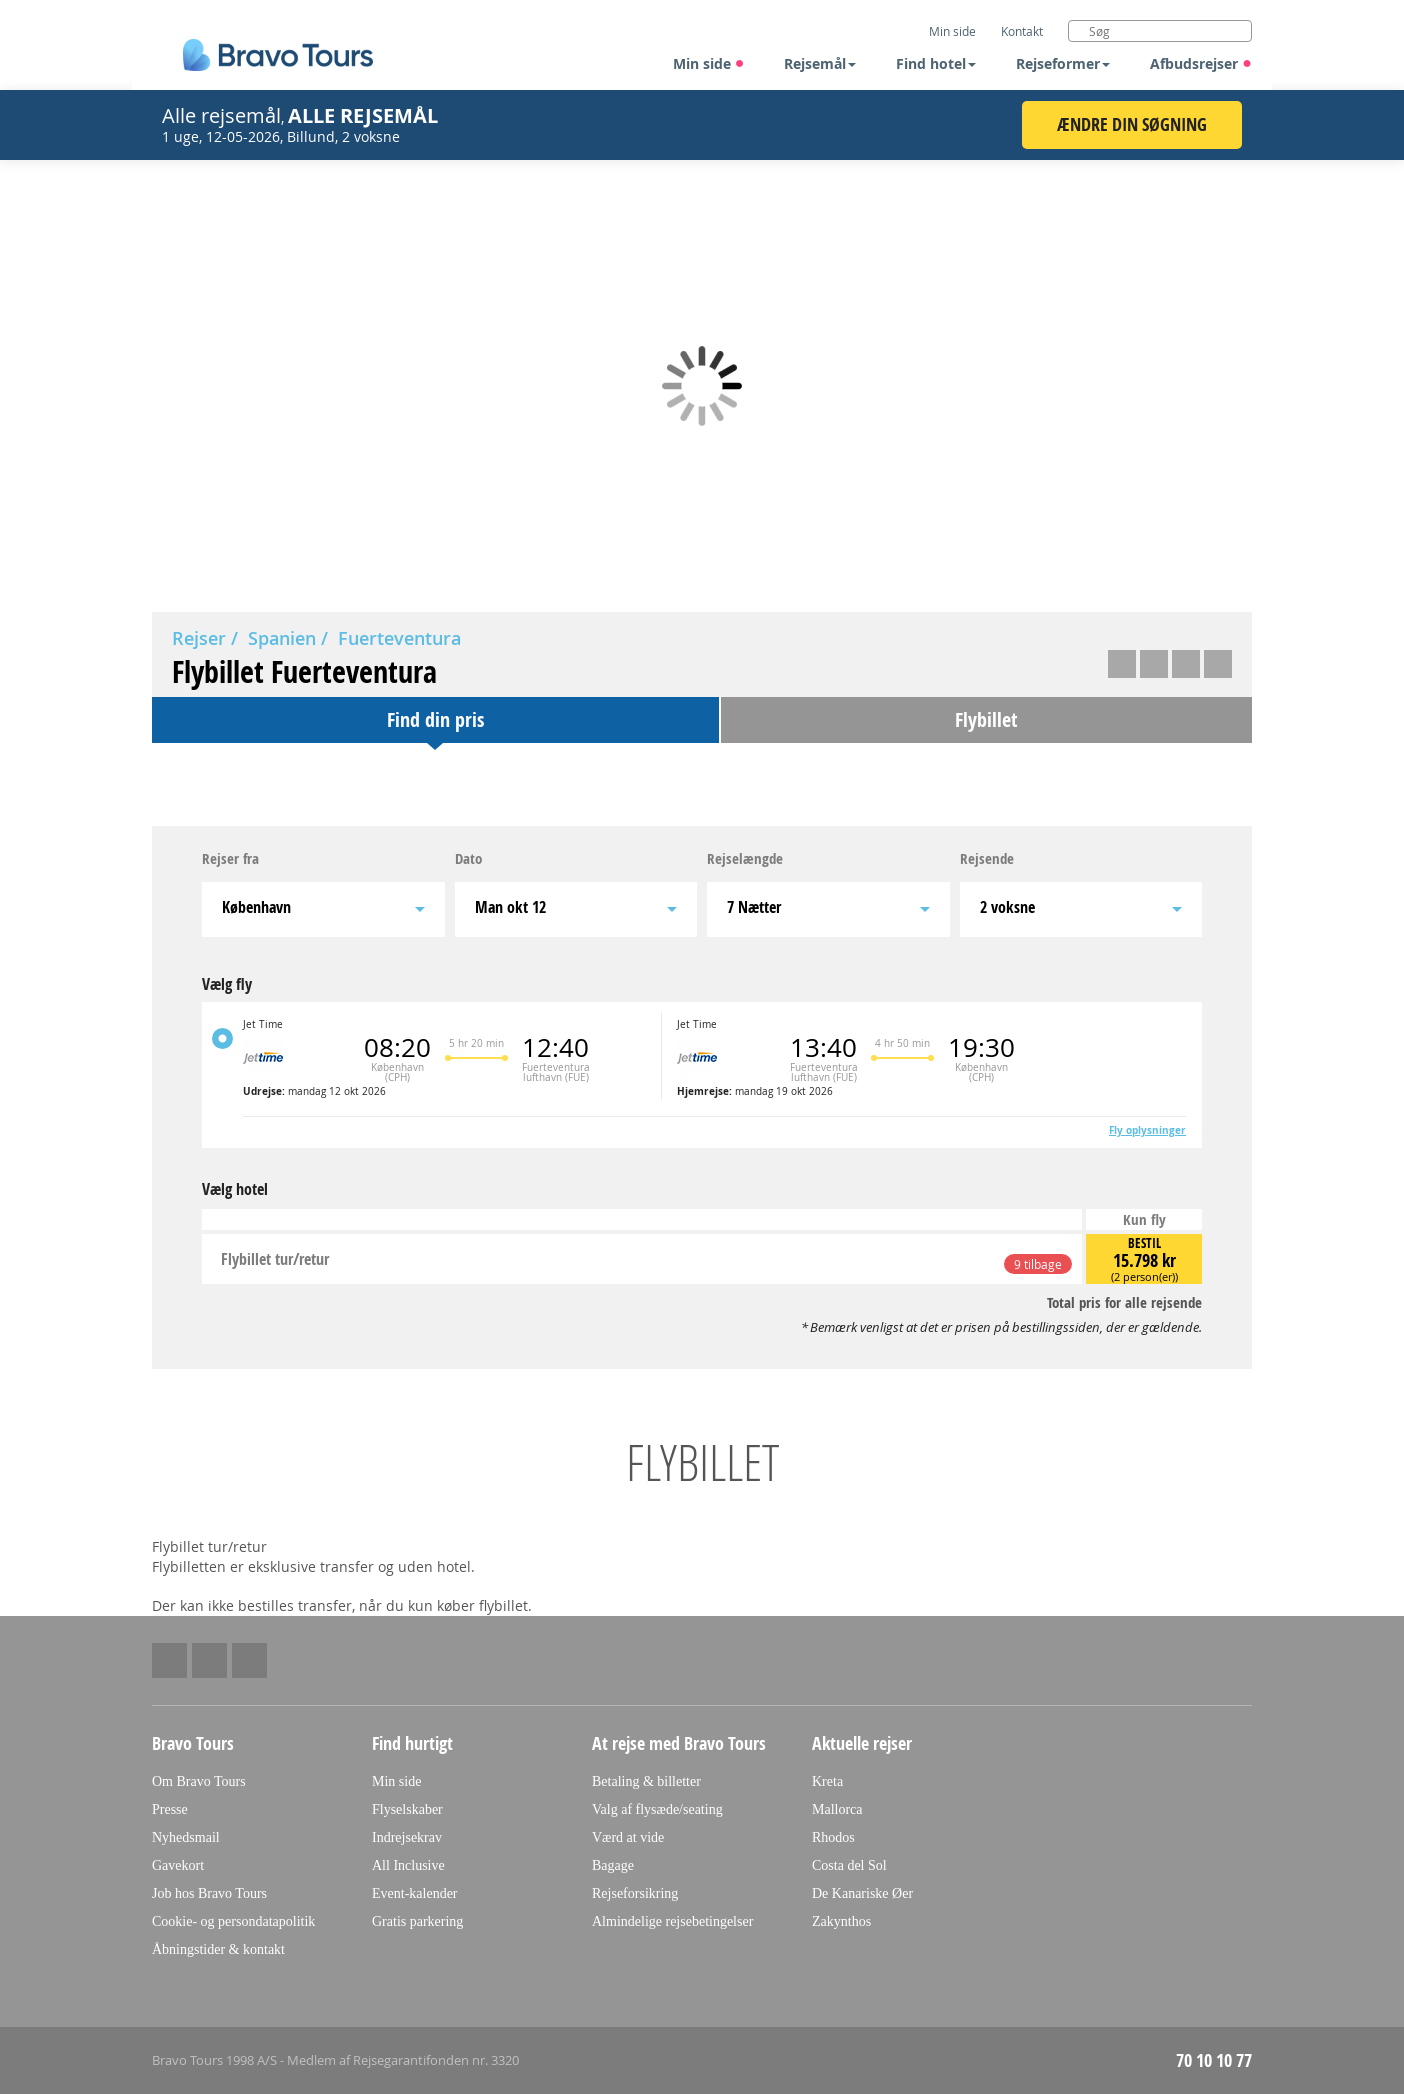 Image resolution: width=1404 pixels, height=2094 pixels. Describe the element at coordinates (936, 63) in the screenshot. I see `Find hotel` at that location.